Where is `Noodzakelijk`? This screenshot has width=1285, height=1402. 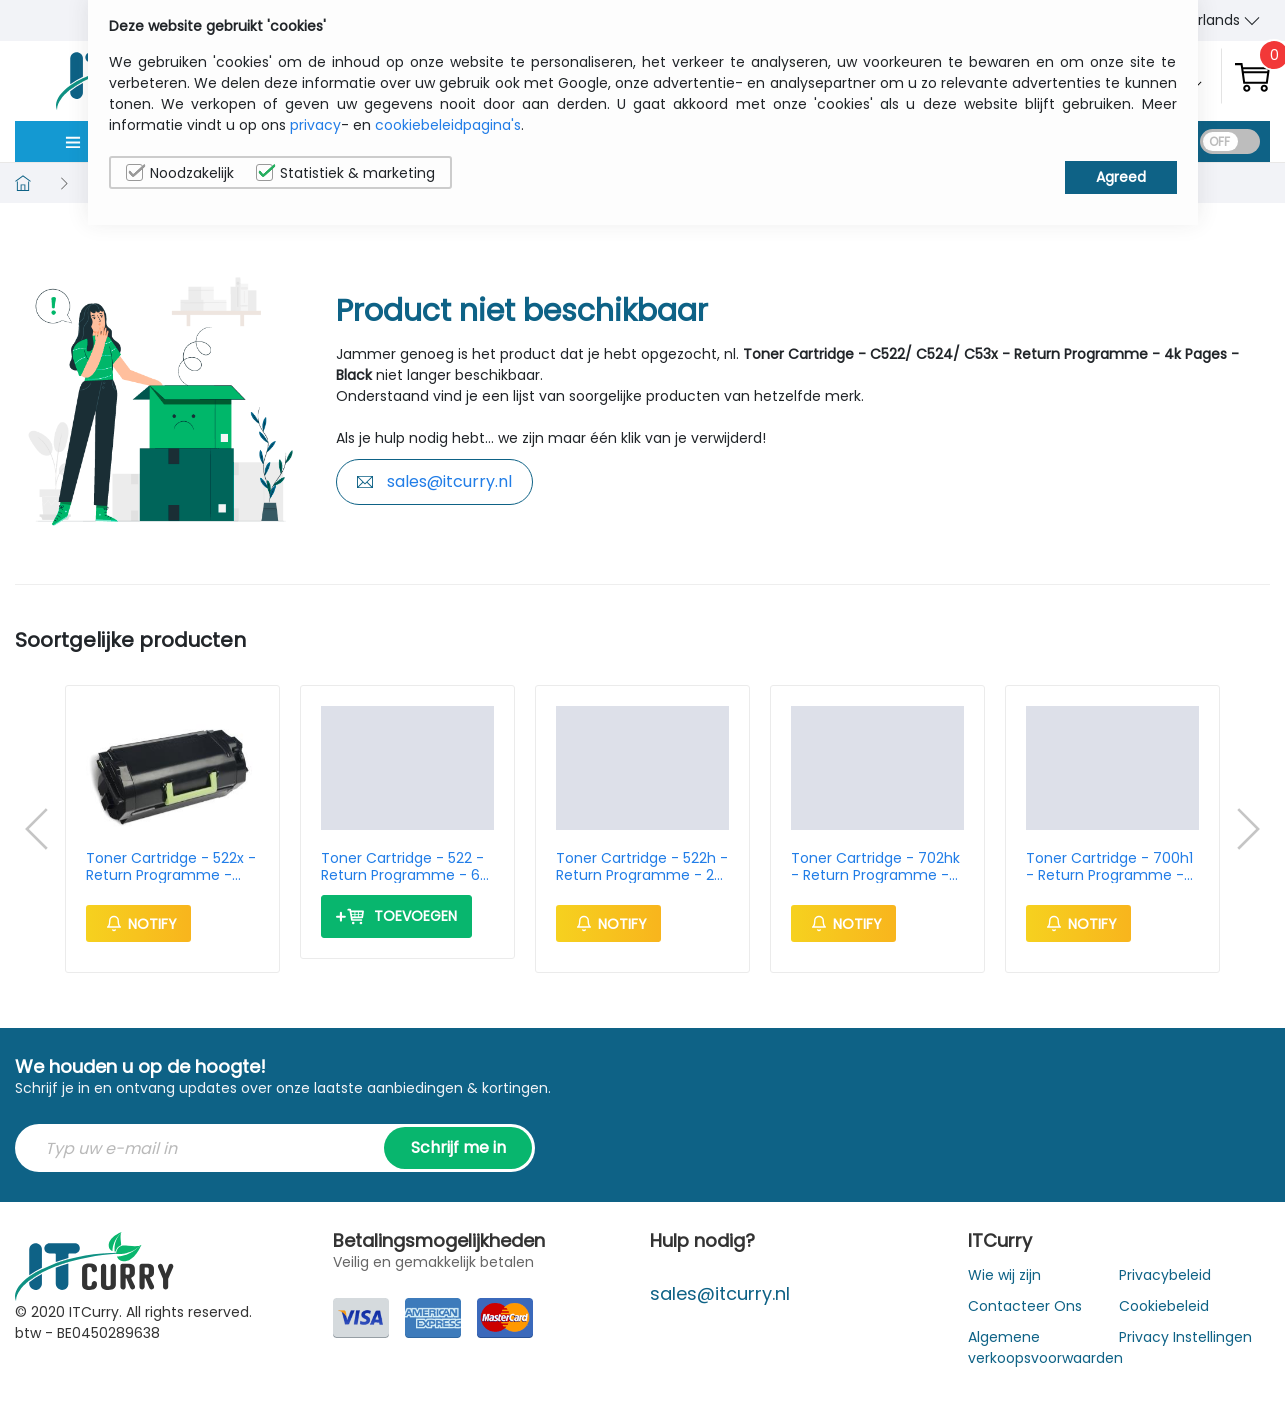 Noodzakelijk is located at coordinates (180, 173).